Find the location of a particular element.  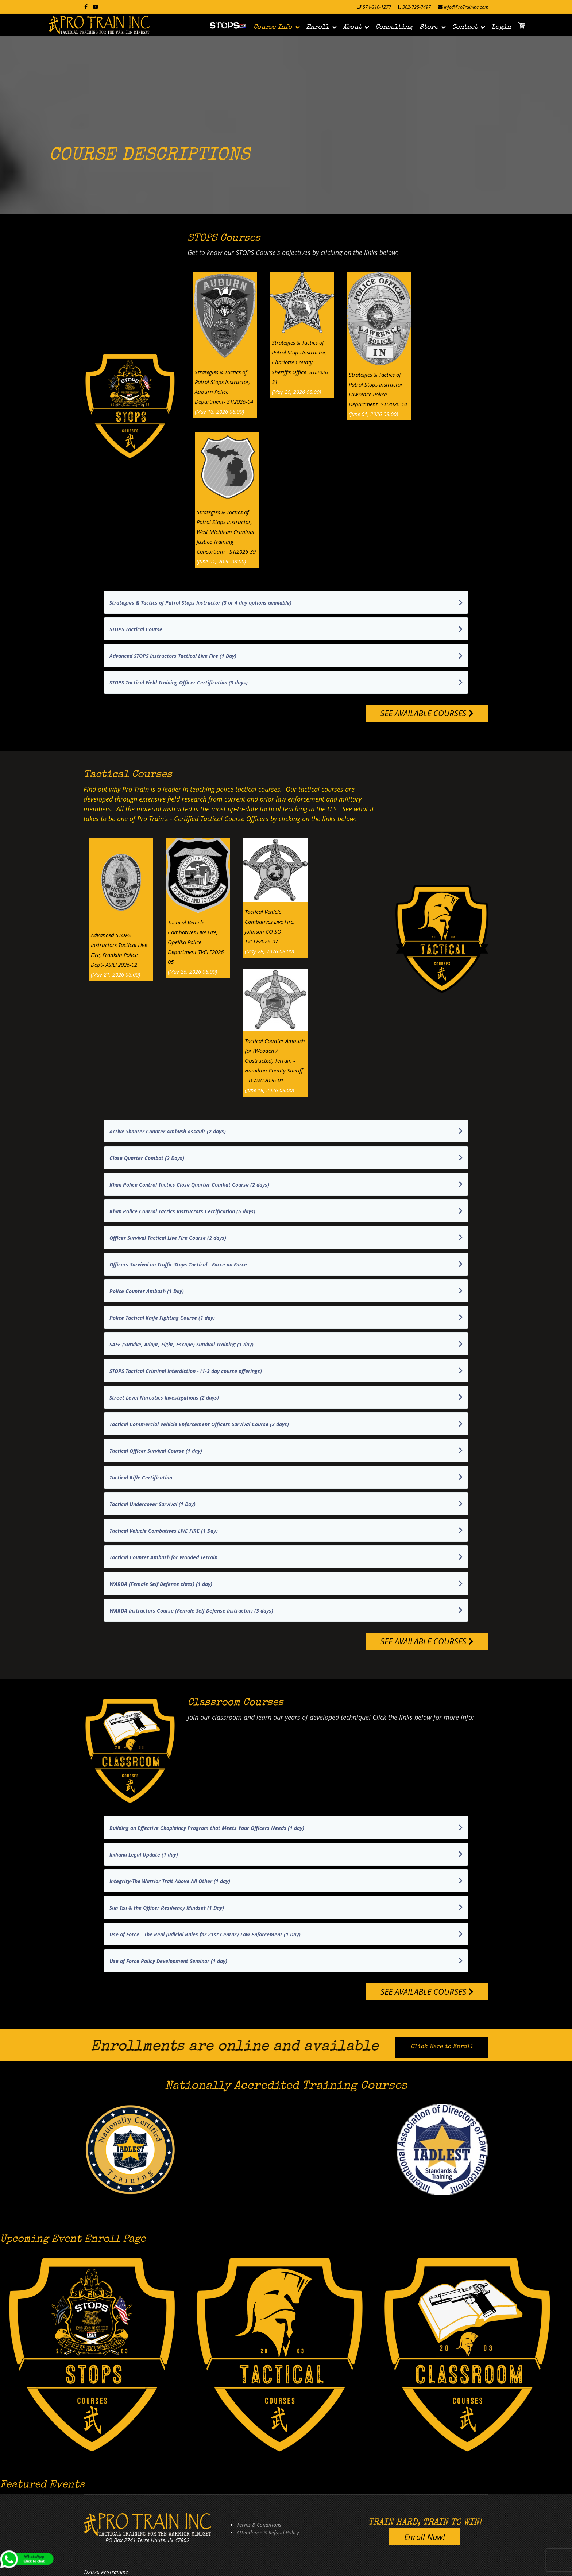

[facebook] is located at coordinates (86, 6).